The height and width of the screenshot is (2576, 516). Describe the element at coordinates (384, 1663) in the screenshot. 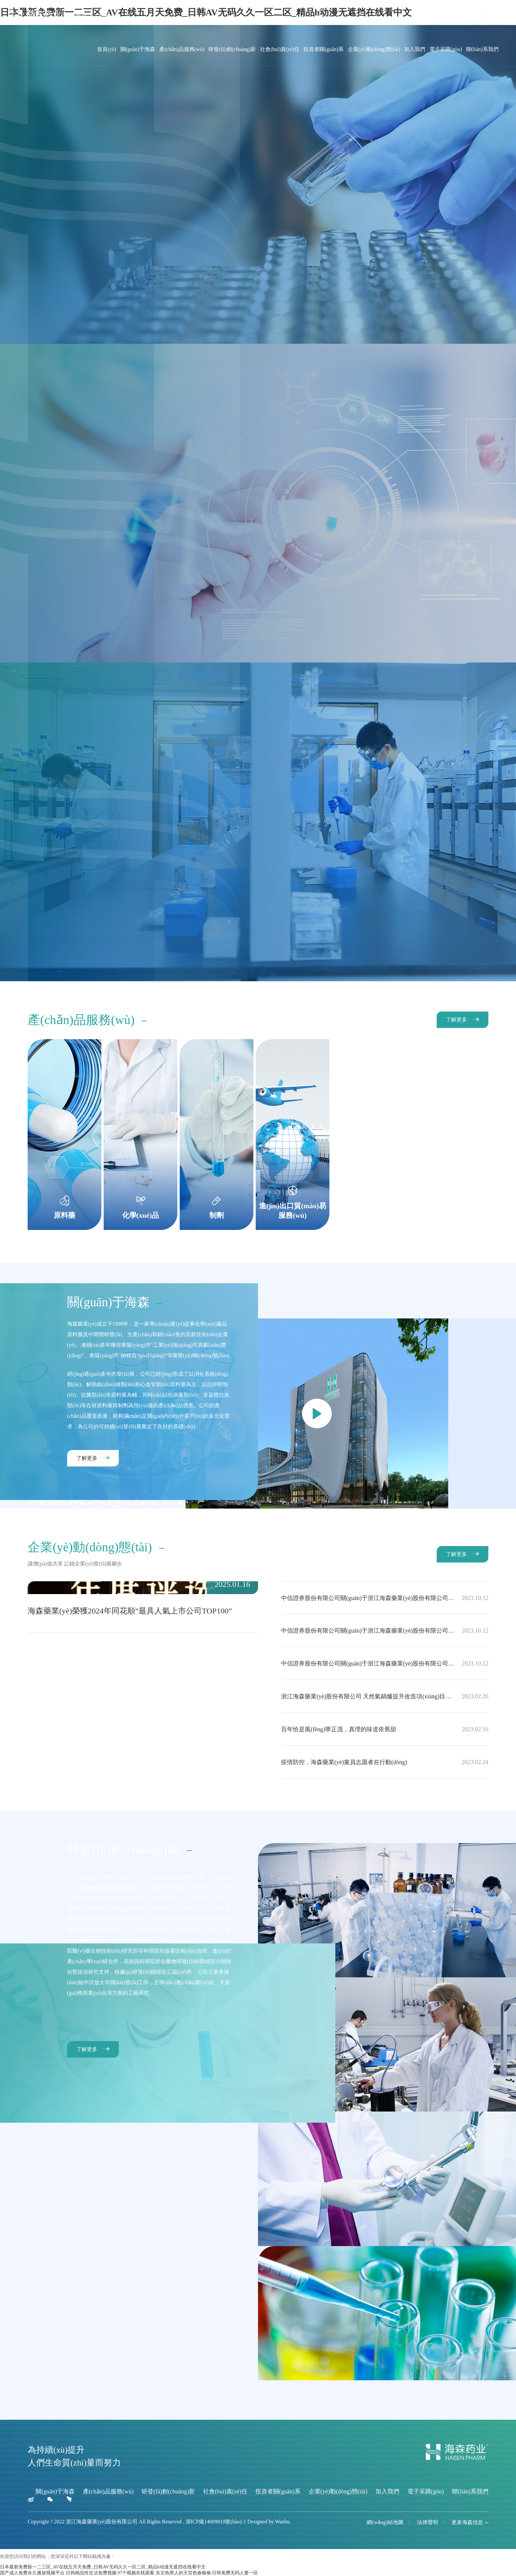

I see `中信證券股份有限公司關(guān)于浙江海森藥業(yè)股份有限公司使用部分閑置募集資金、部分超募資金和閑置自有資金進(jìn)行現(xiàn)金管理的核查意見(jiàn)` at that location.